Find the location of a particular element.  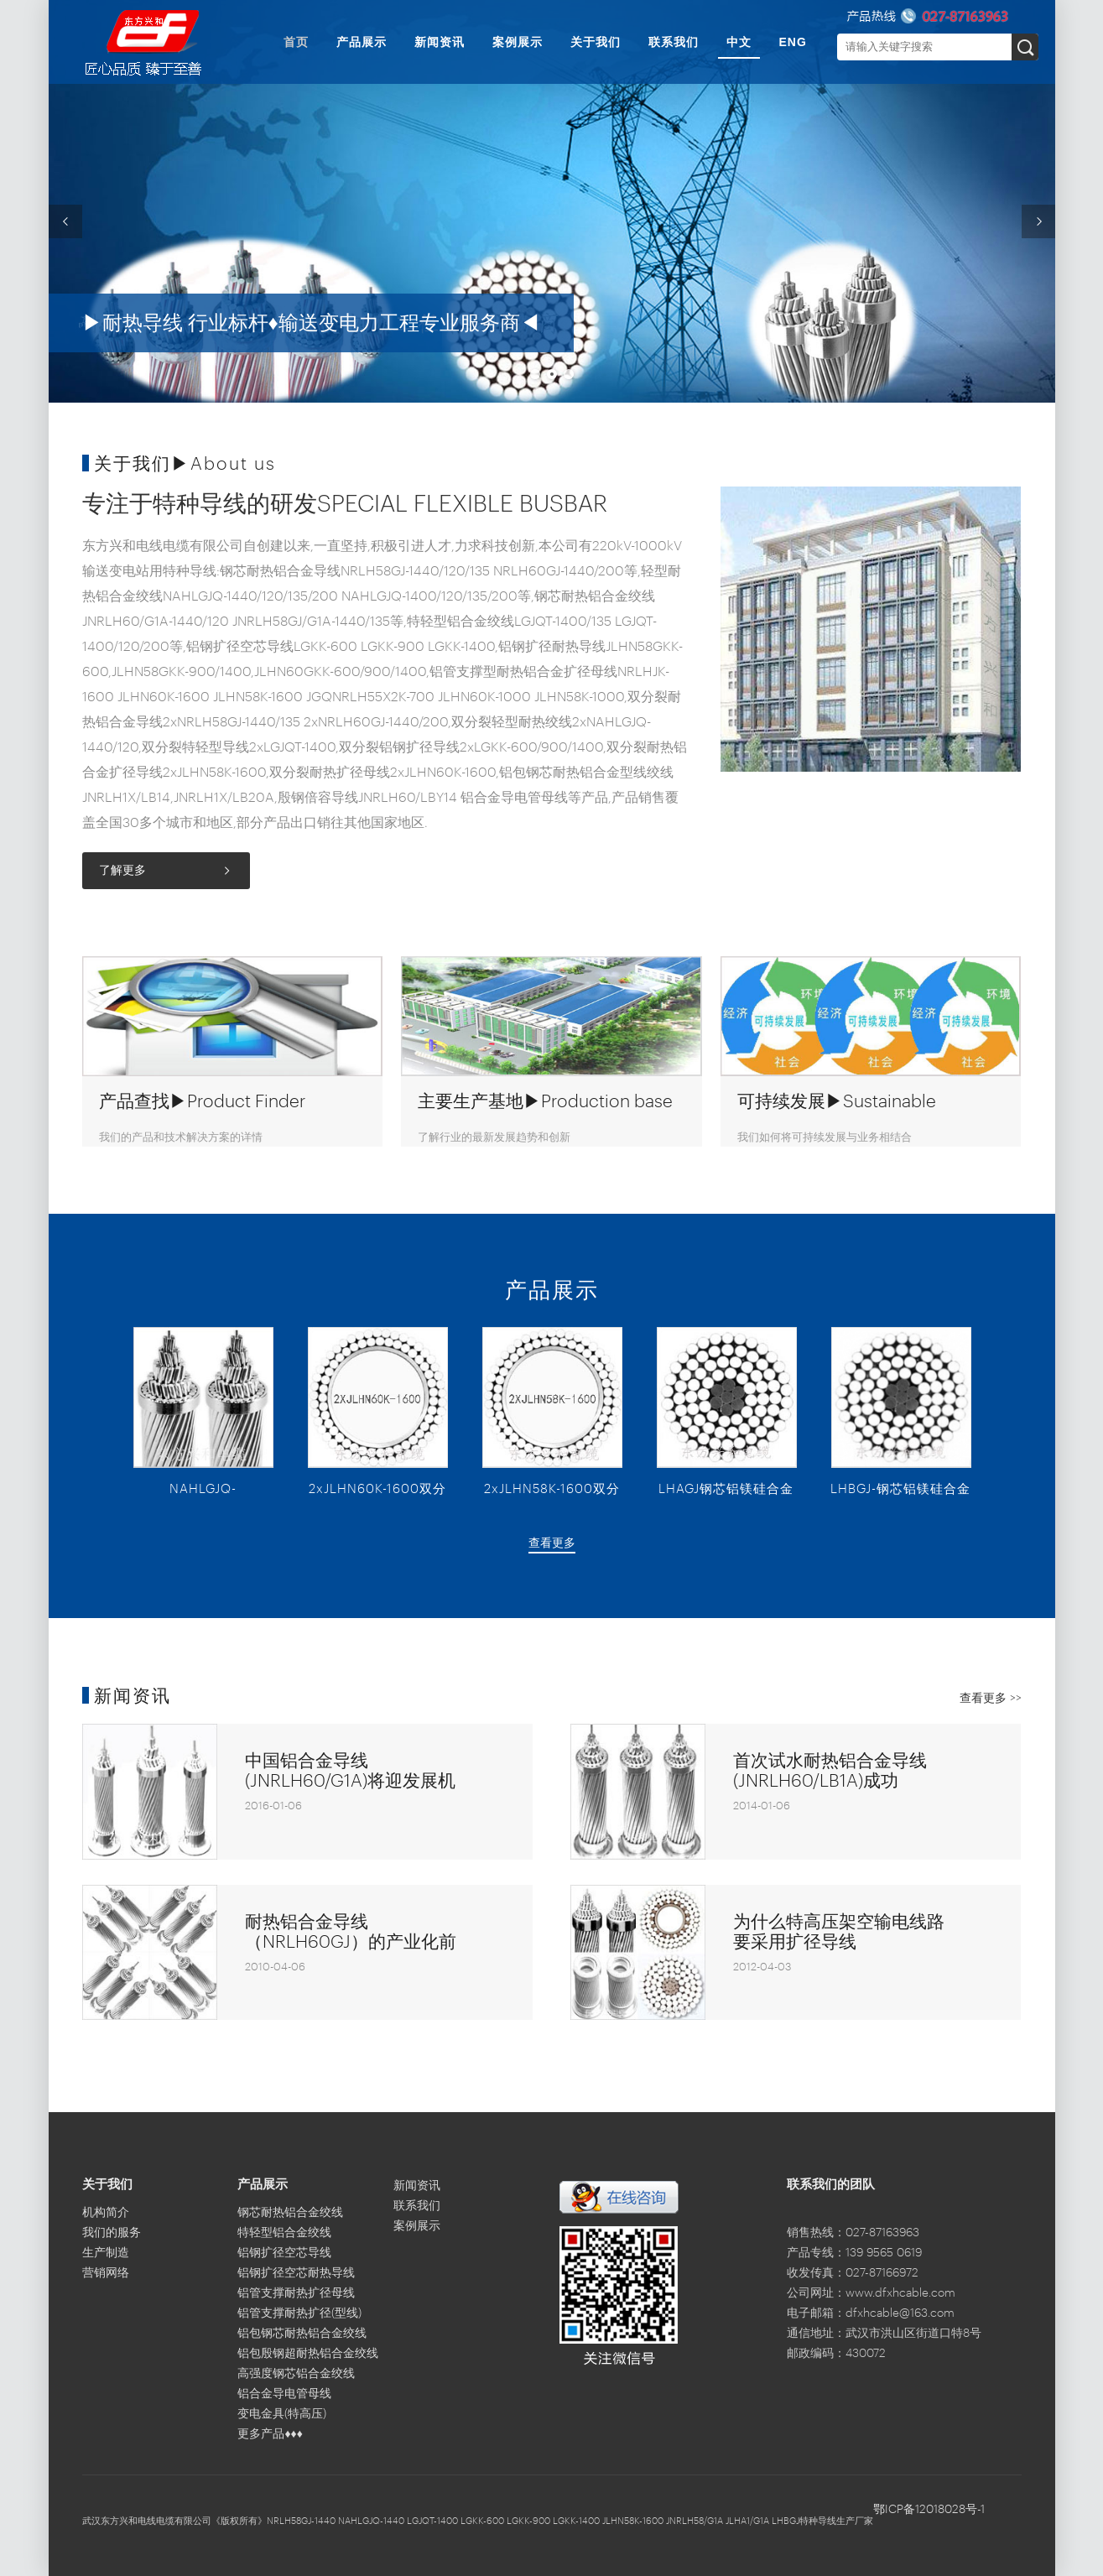

铝钢扩径空芯耐热导线 is located at coordinates (296, 2273).